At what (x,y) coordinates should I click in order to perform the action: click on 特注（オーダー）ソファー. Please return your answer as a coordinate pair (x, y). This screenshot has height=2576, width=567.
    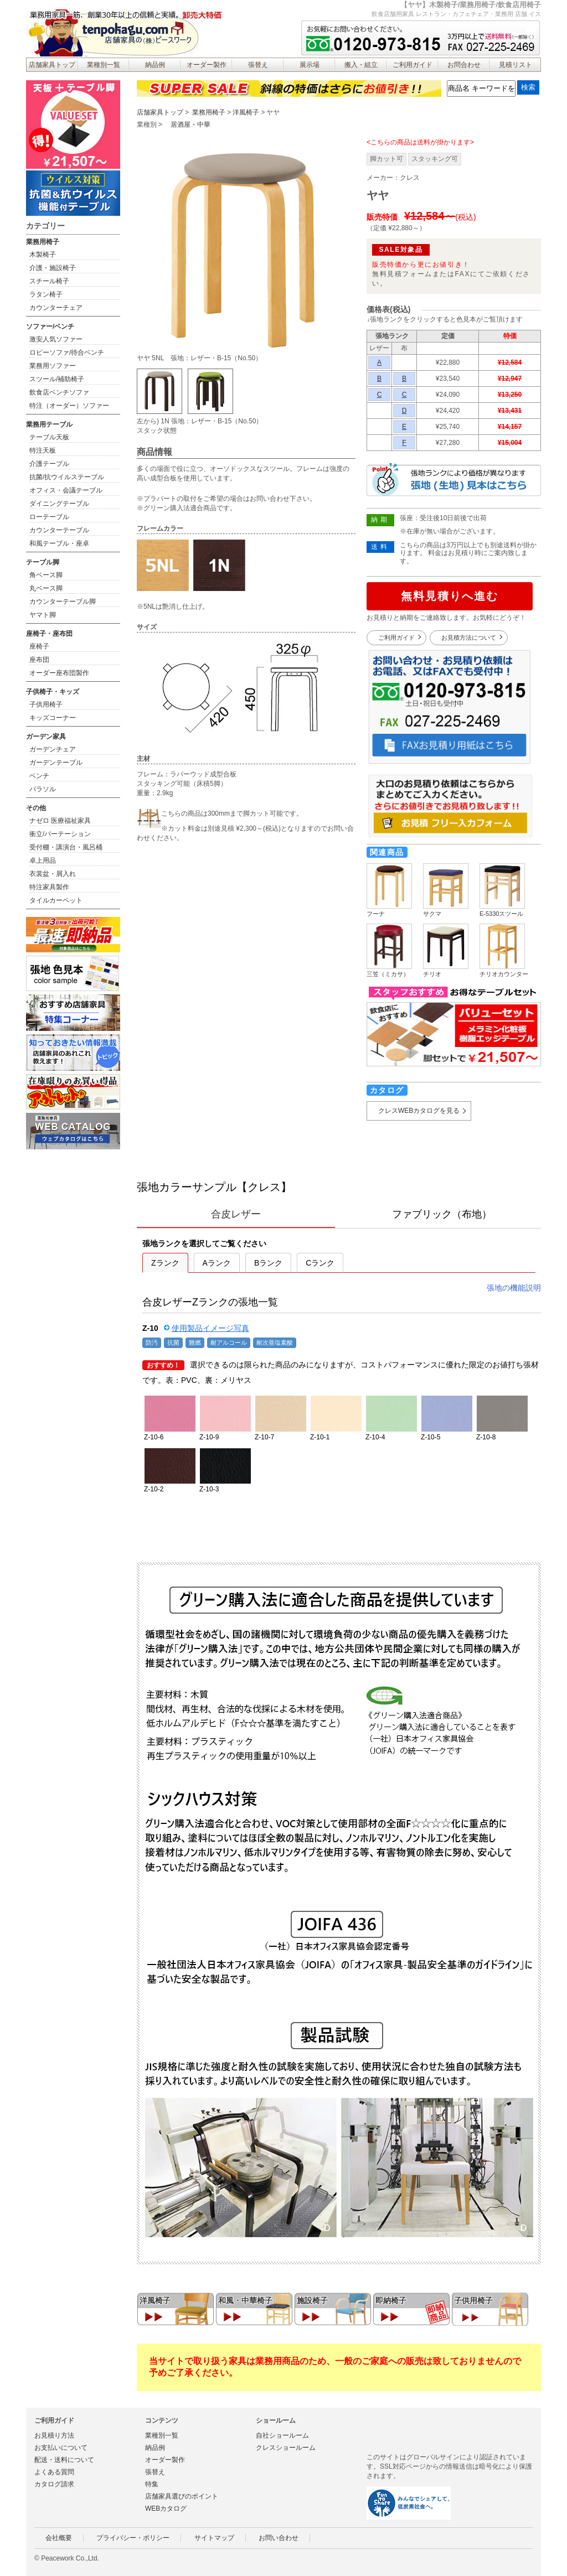
    Looking at the image, I should click on (69, 406).